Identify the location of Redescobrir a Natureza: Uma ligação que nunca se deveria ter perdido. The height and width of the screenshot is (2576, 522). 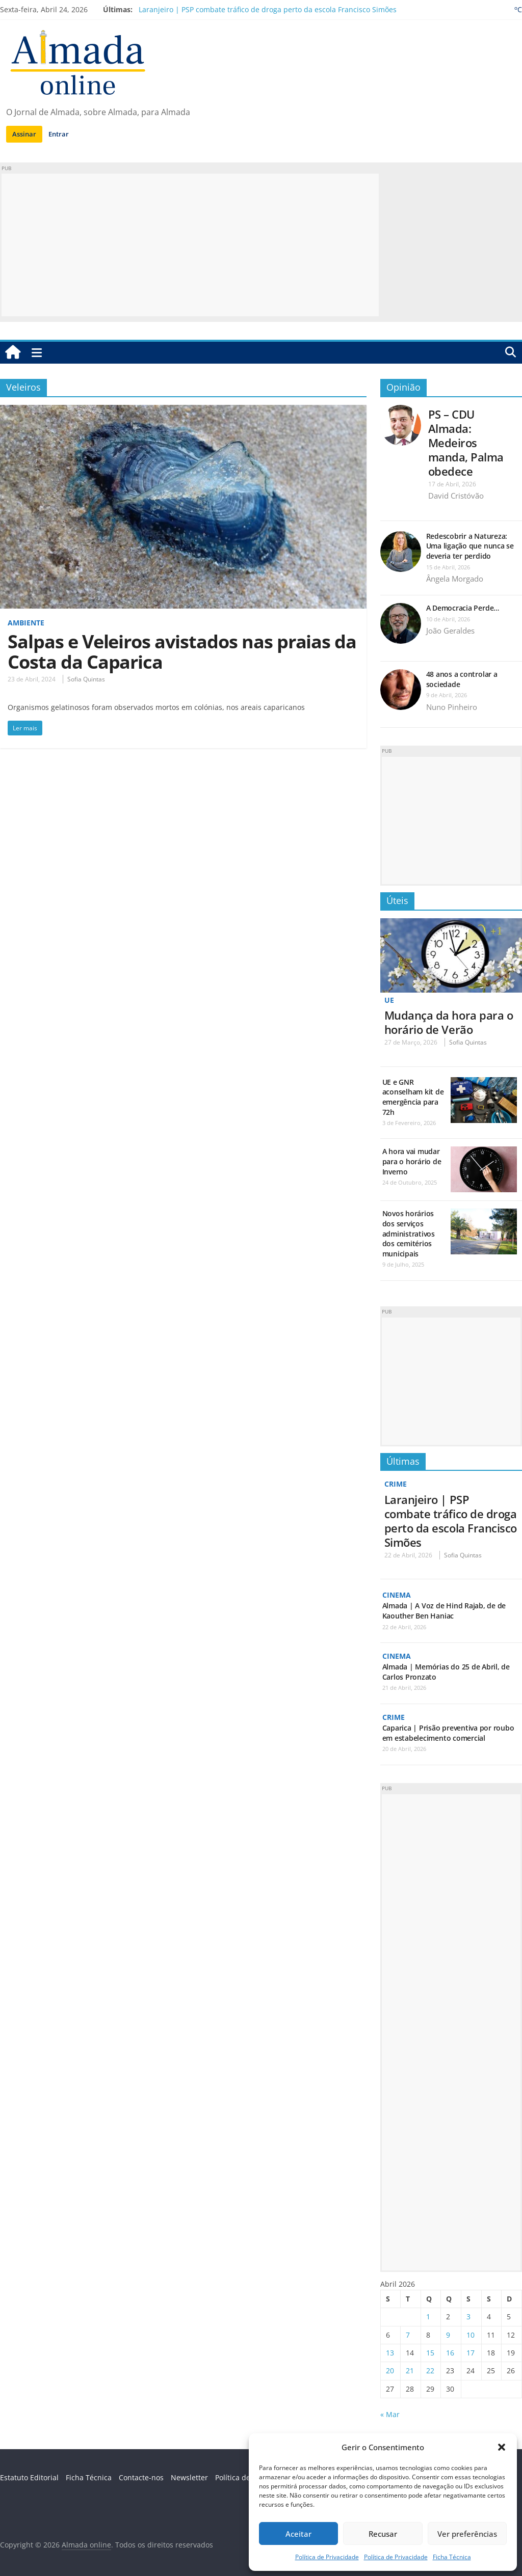
(470, 546).